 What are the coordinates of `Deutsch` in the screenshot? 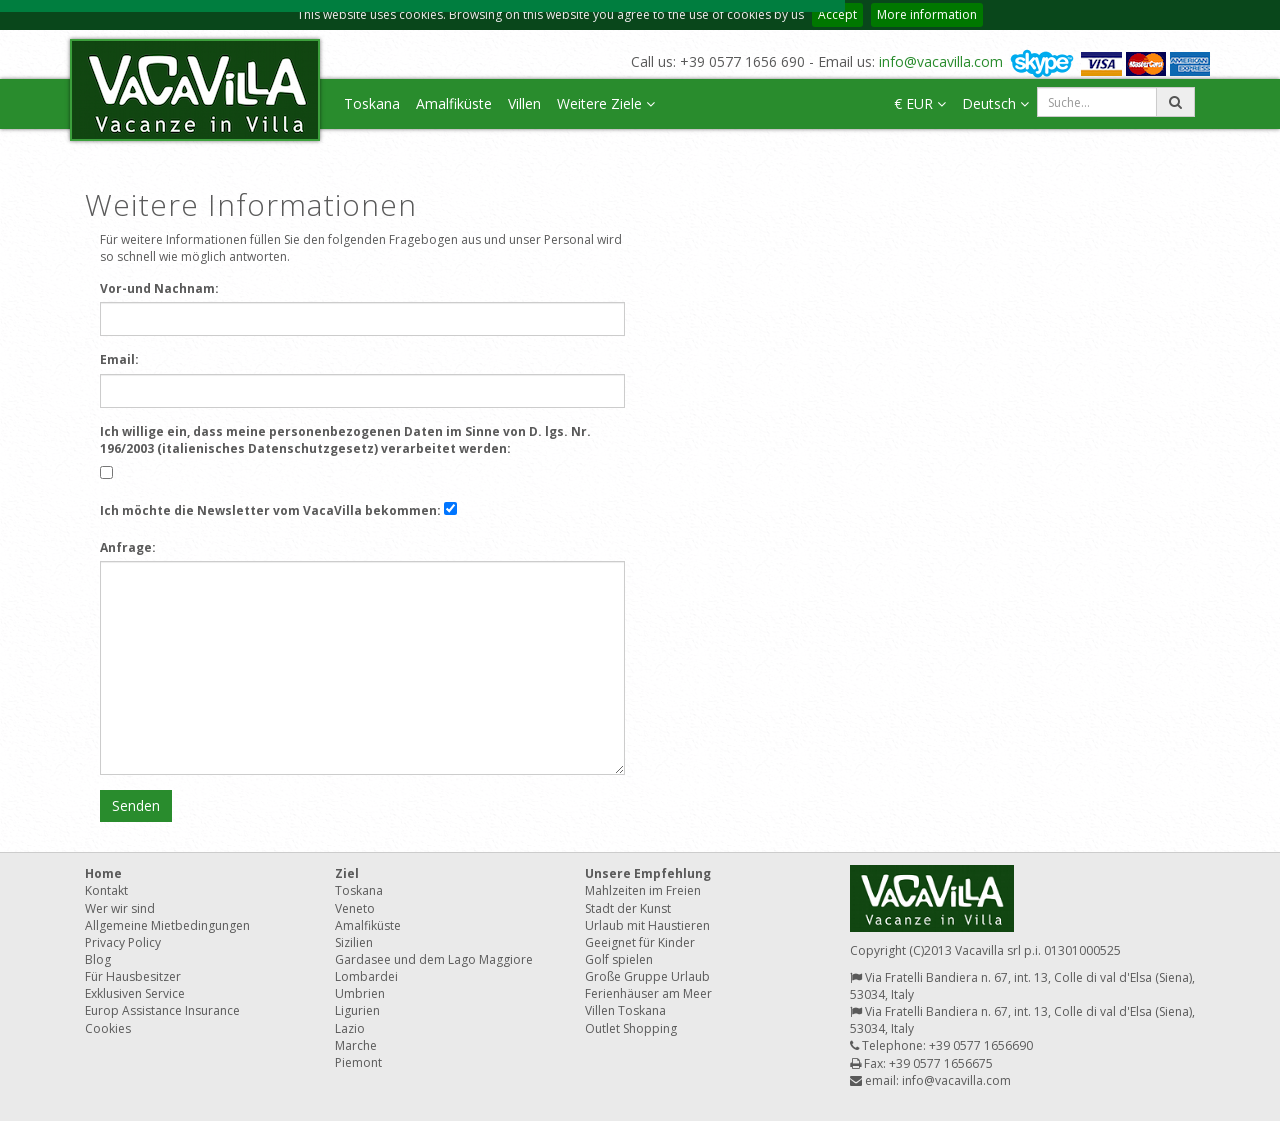 It's located at (995, 103).